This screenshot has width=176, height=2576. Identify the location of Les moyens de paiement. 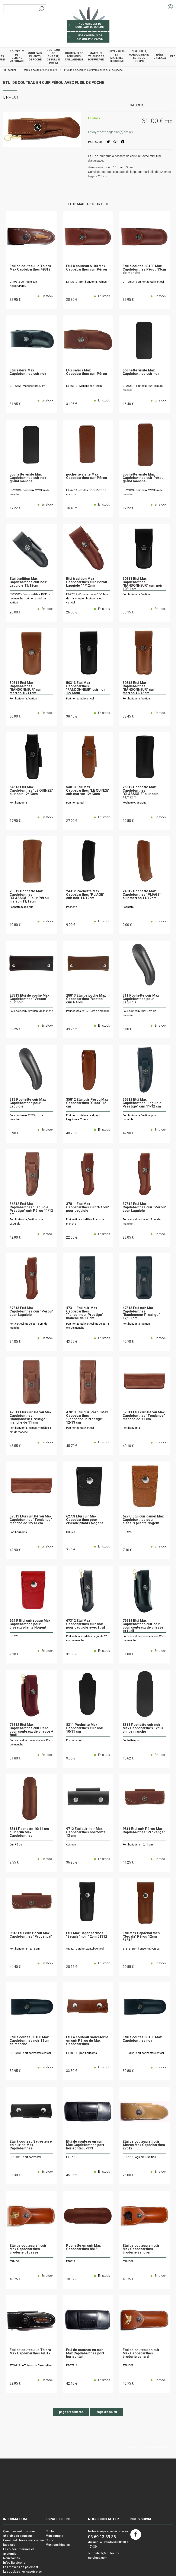
(20, 2567).